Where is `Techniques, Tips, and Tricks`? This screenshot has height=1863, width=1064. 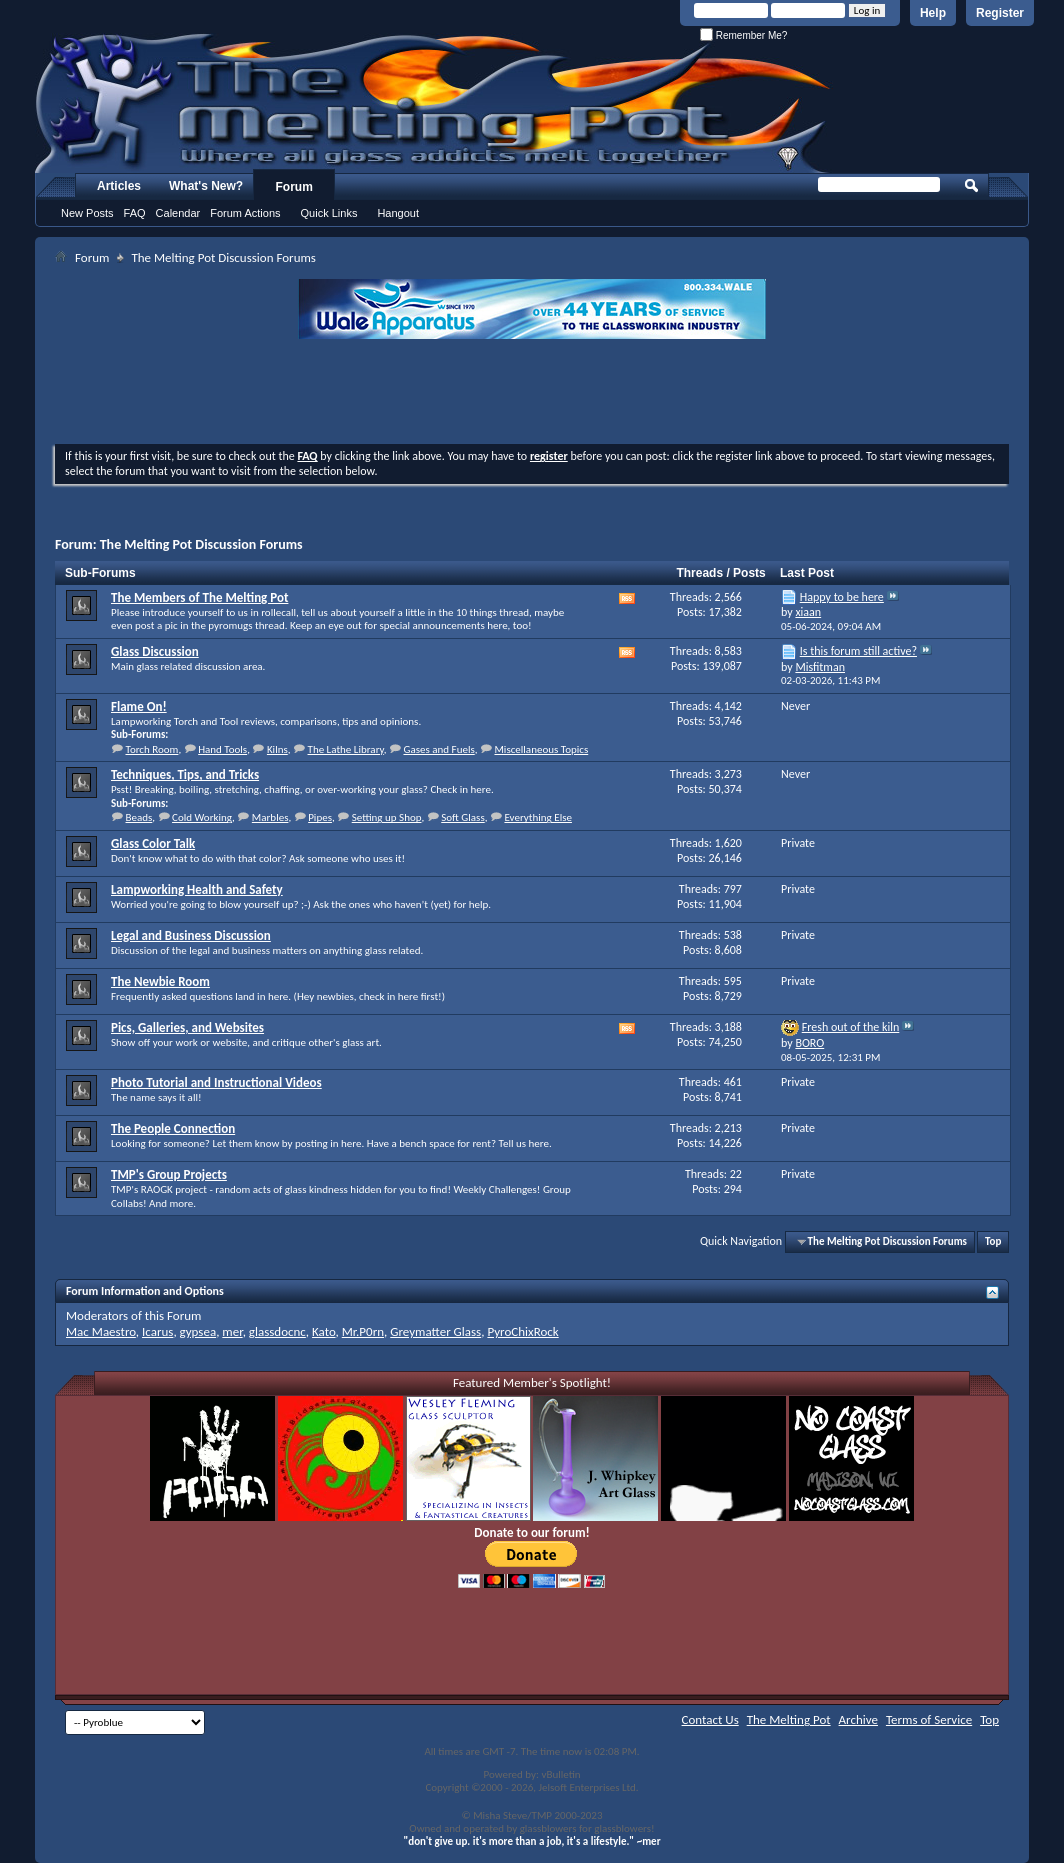
Techniques, Tips, and Tricks is located at coordinates (185, 774).